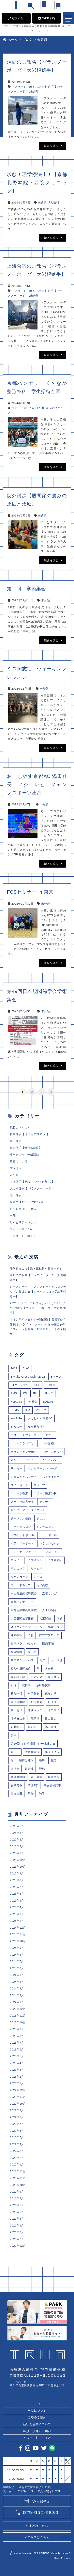 The height and width of the screenshot is (2576, 74). What do you see at coordinates (46, 1443) in the screenshot?
I see `エコー診療` at bounding box center [46, 1443].